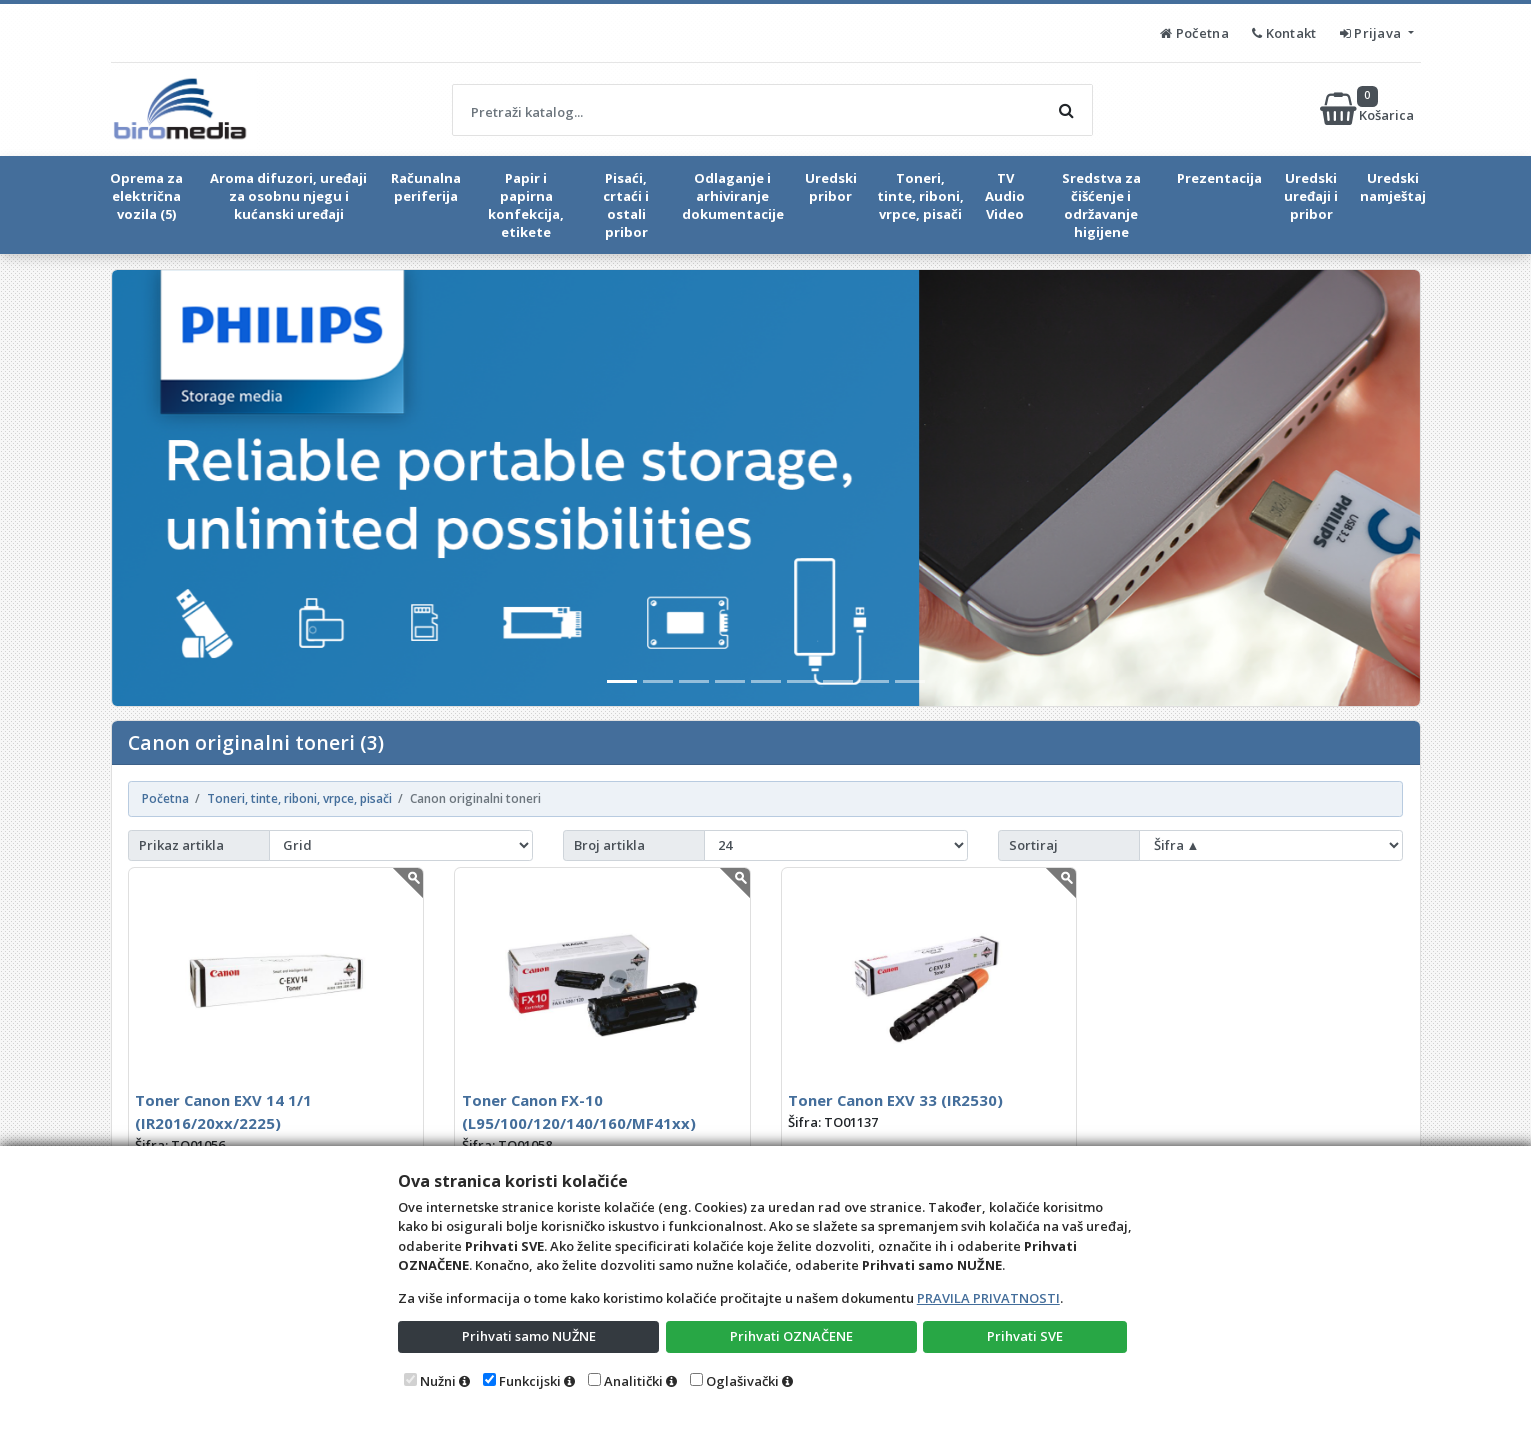  What do you see at coordinates (791, 1336) in the screenshot?
I see `Prihvati OZNAČENE` at bounding box center [791, 1336].